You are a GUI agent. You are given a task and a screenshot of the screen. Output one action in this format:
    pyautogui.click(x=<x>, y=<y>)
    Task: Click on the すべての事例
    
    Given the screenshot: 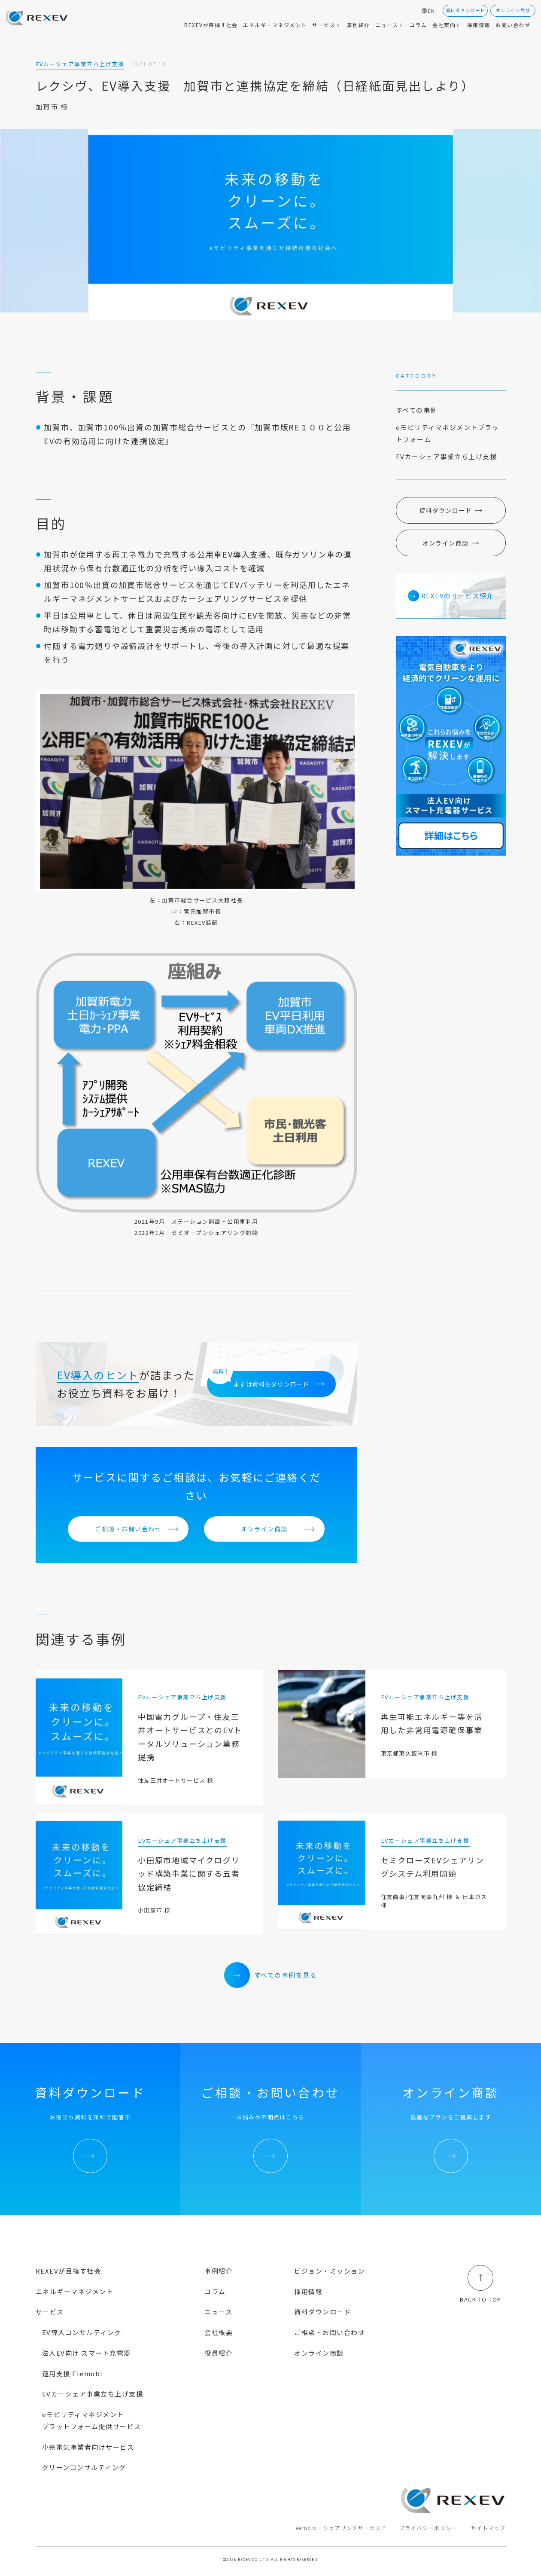 What is the action you would take?
    pyautogui.click(x=417, y=410)
    